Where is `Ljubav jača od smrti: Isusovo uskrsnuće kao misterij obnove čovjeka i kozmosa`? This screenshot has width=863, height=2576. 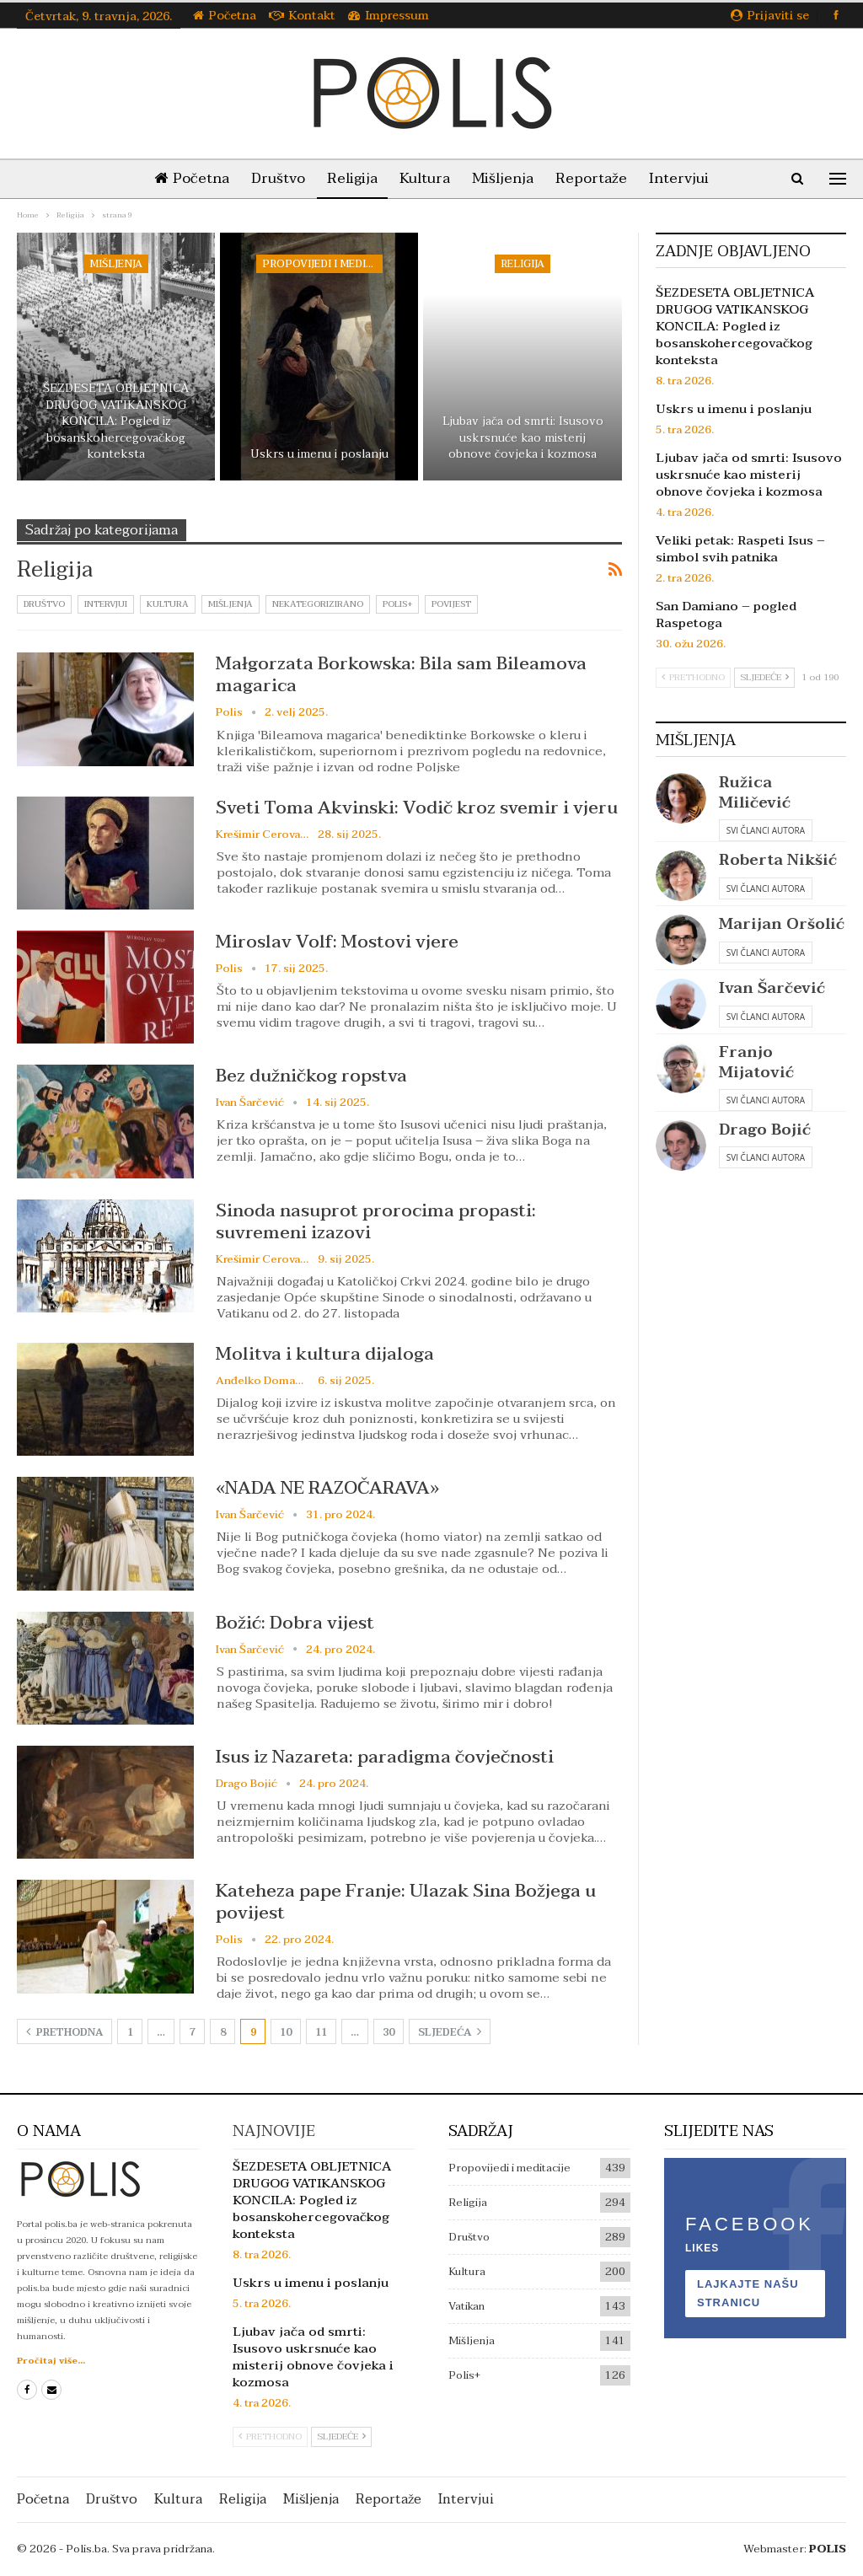 Ljubav jača od smrti: Isusovo uskrsnuće kao misterij obnove čovjeka i kozmosa is located at coordinates (522, 438).